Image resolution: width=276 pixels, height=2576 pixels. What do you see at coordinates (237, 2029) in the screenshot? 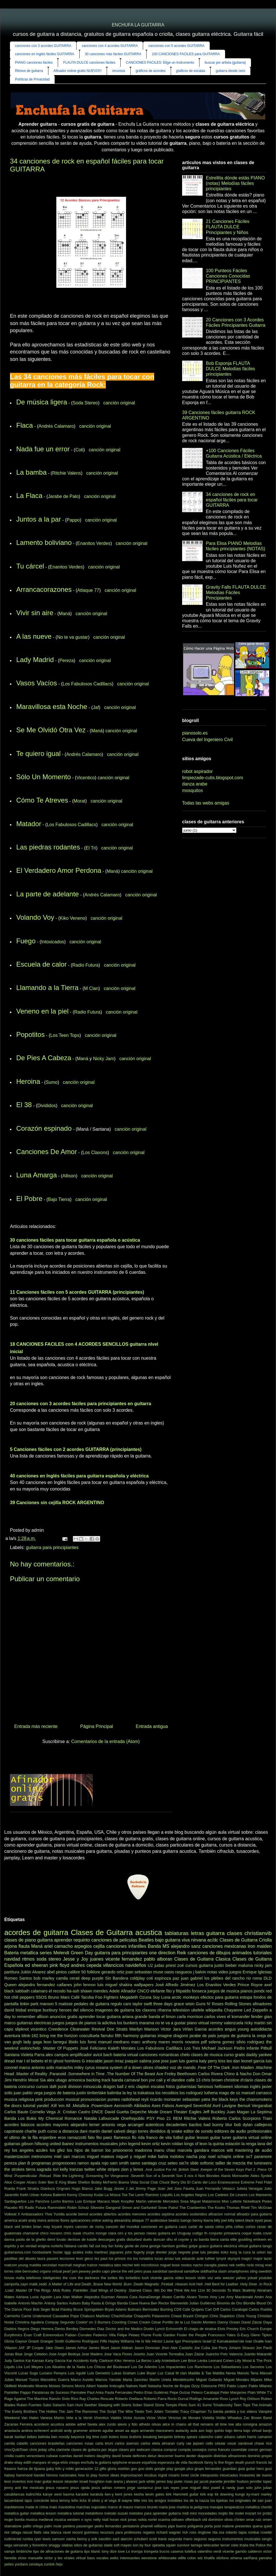
I see `angus young` at bounding box center [237, 2029].